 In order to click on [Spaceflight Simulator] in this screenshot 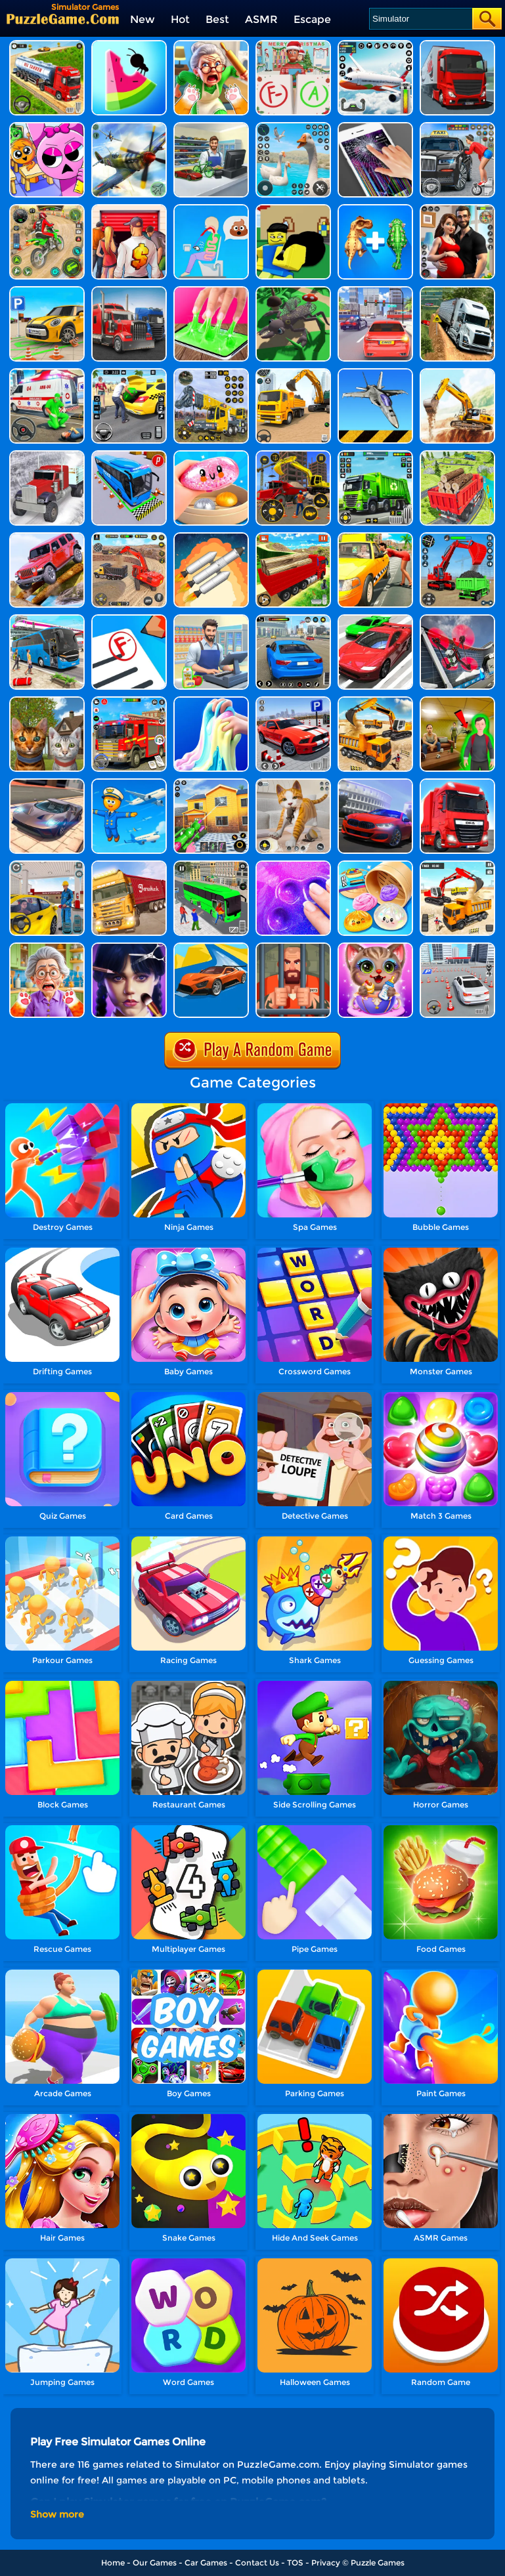, I will do `click(211, 537)`.